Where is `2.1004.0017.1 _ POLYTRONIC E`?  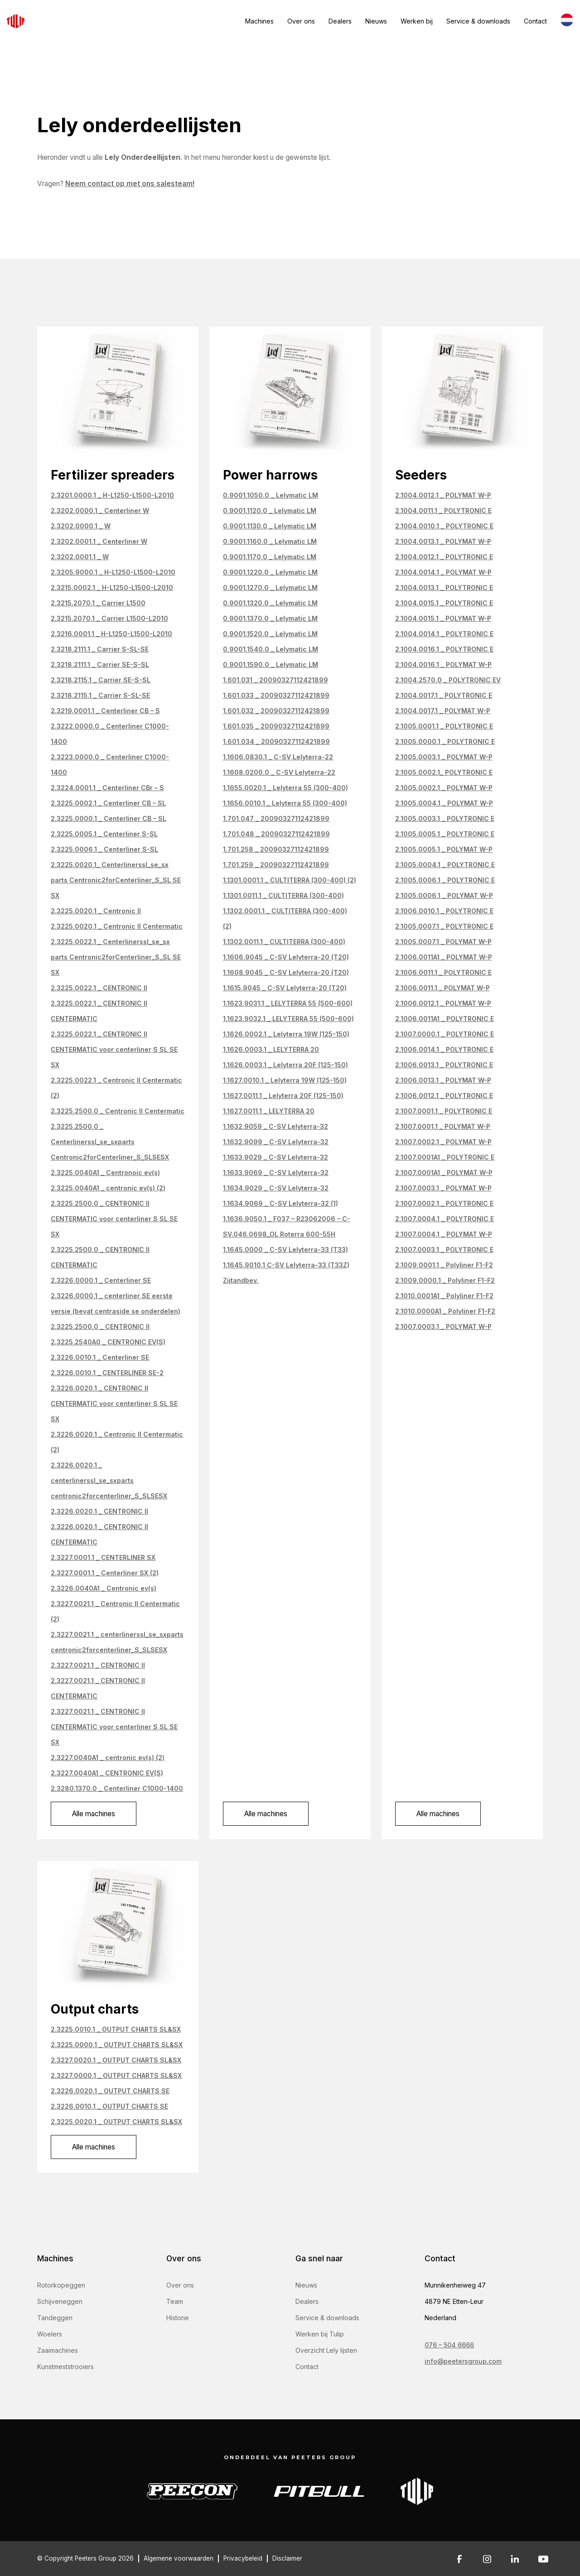 2.1004.0017.1 _ POLYTRONIC E is located at coordinates (443, 695).